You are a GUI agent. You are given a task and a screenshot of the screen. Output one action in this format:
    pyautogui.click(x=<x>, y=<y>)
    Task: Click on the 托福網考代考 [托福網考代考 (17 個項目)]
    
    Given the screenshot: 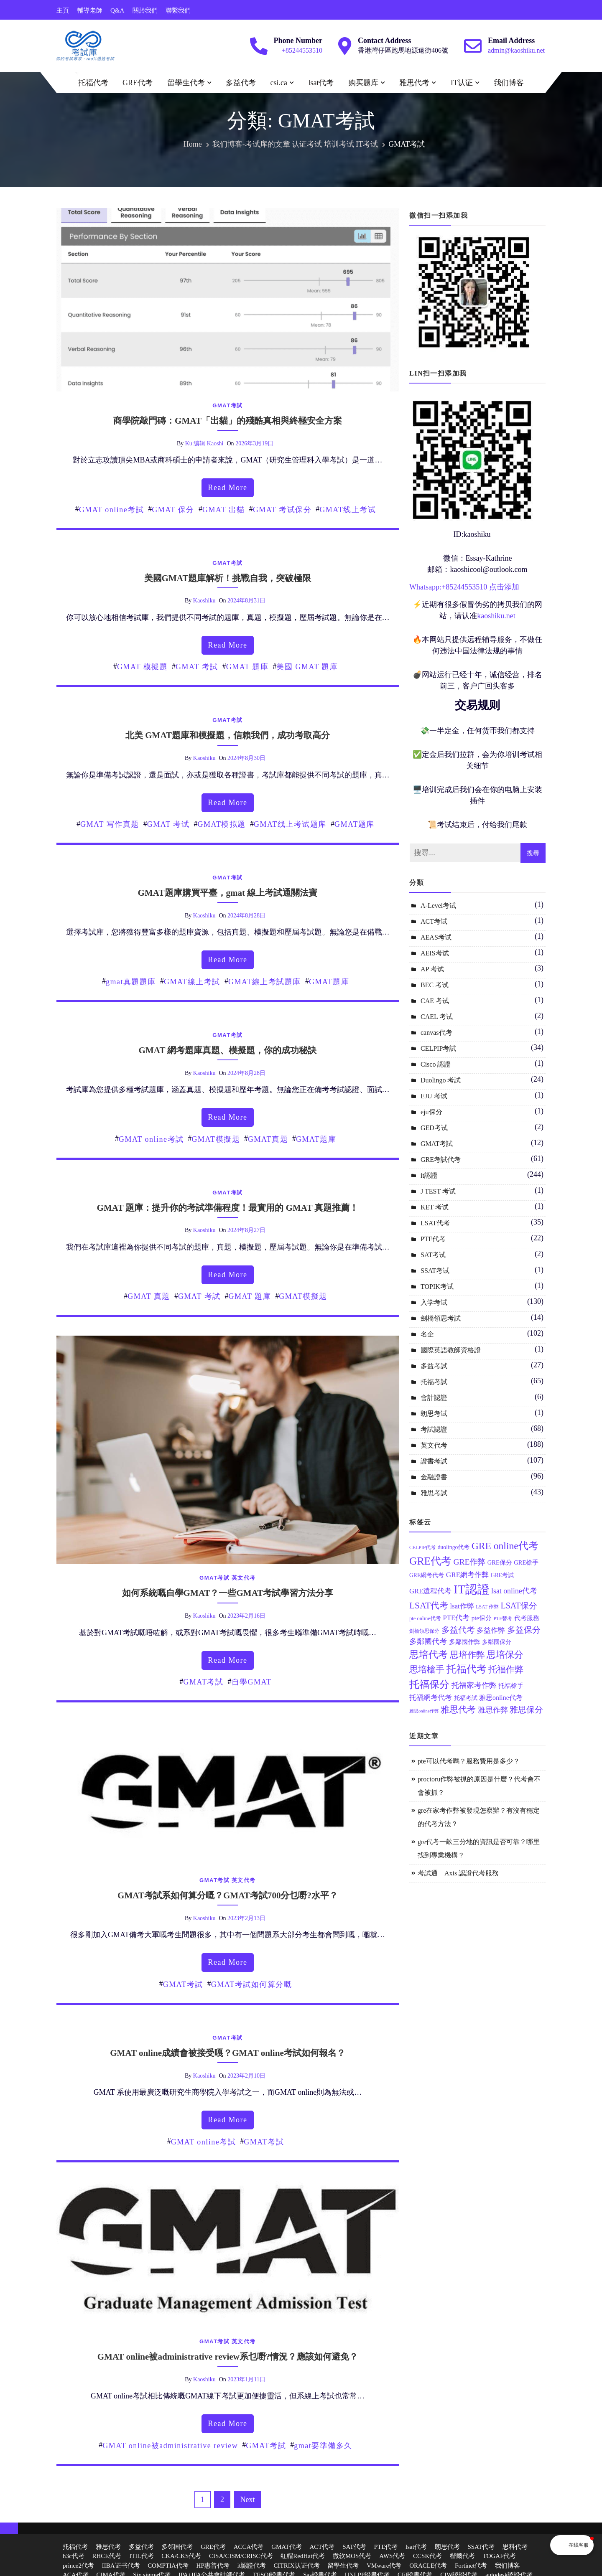 What is the action you would take?
    pyautogui.click(x=430, y=1698)
    